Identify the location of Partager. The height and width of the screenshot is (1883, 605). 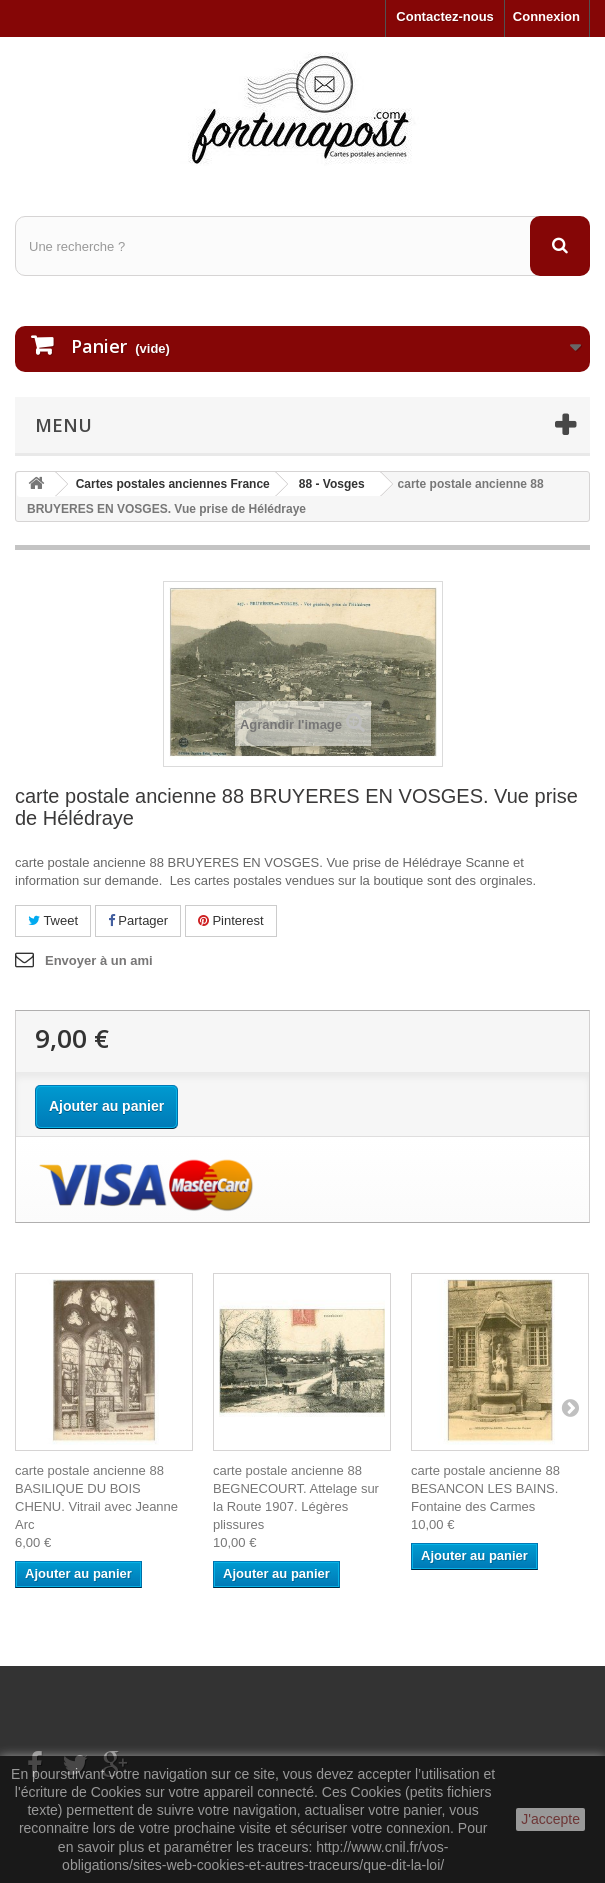
(138, 920).